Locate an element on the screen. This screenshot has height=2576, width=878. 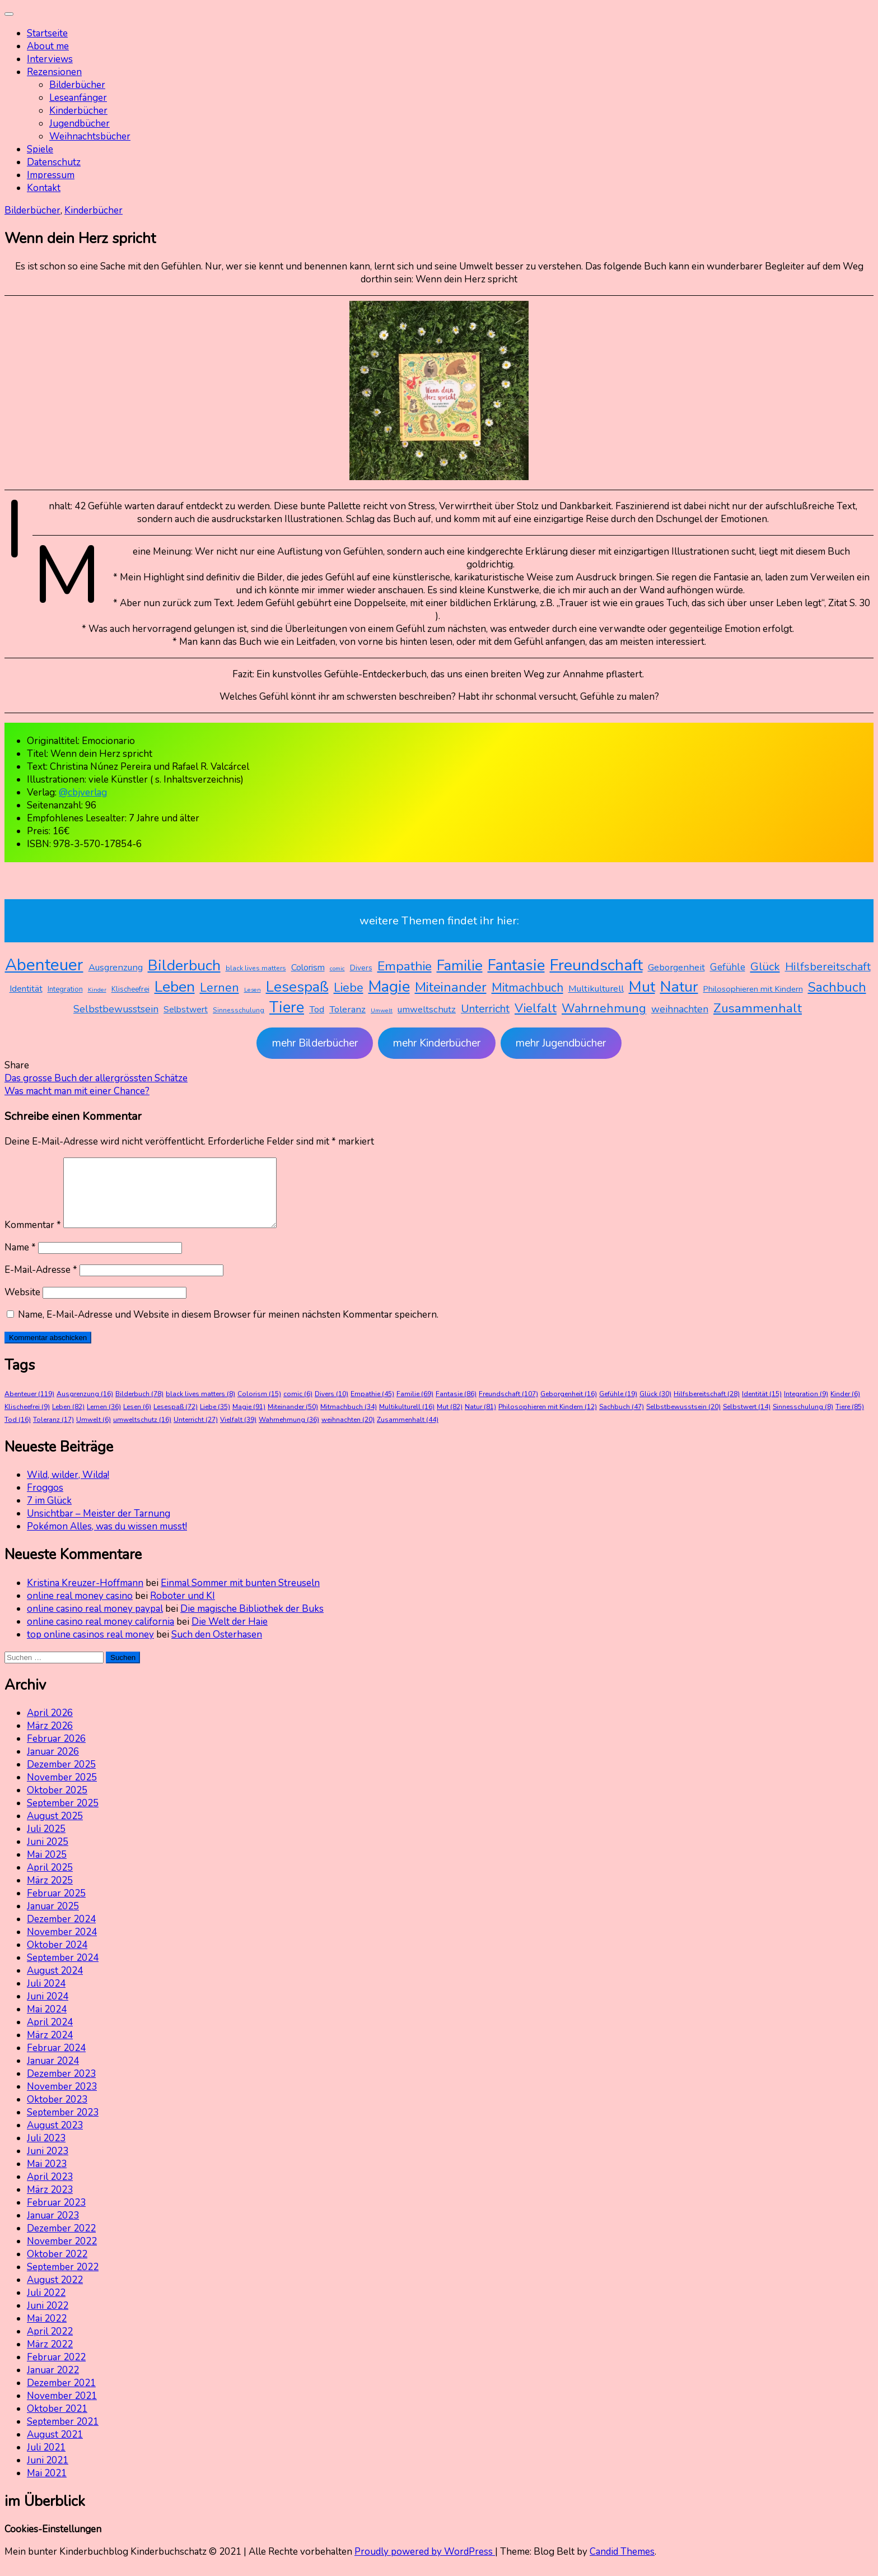
Identität [Identität (15 Einträge)] is located at coordinates (26, 989).